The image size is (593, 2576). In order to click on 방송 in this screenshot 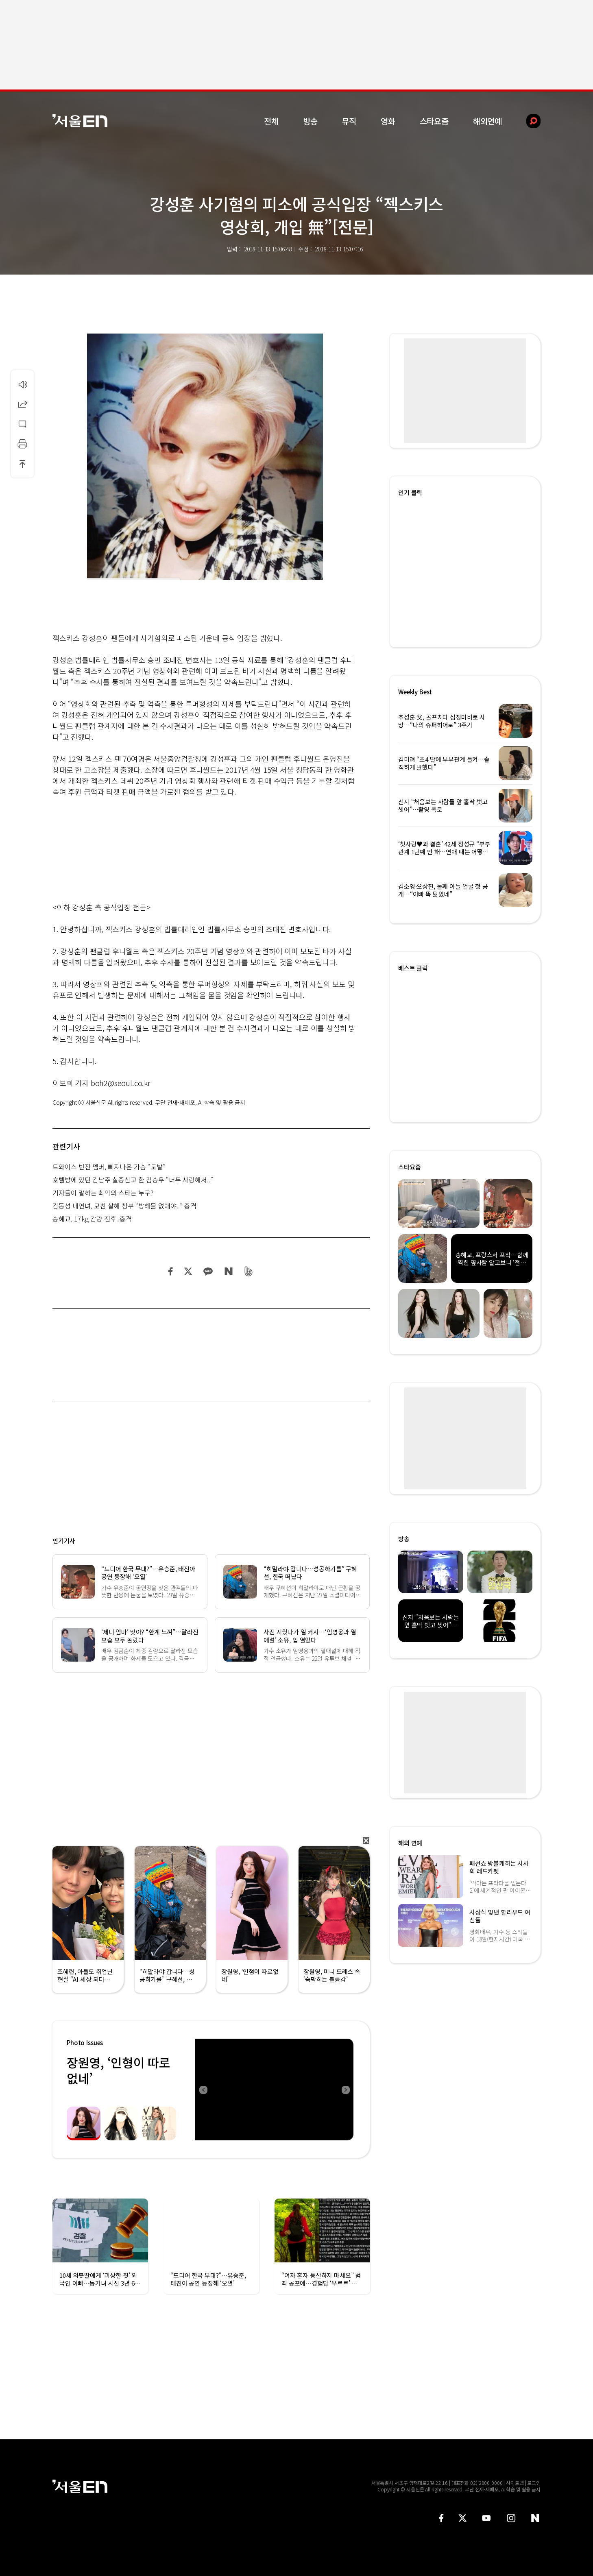, I will do `click(310, 121)`.